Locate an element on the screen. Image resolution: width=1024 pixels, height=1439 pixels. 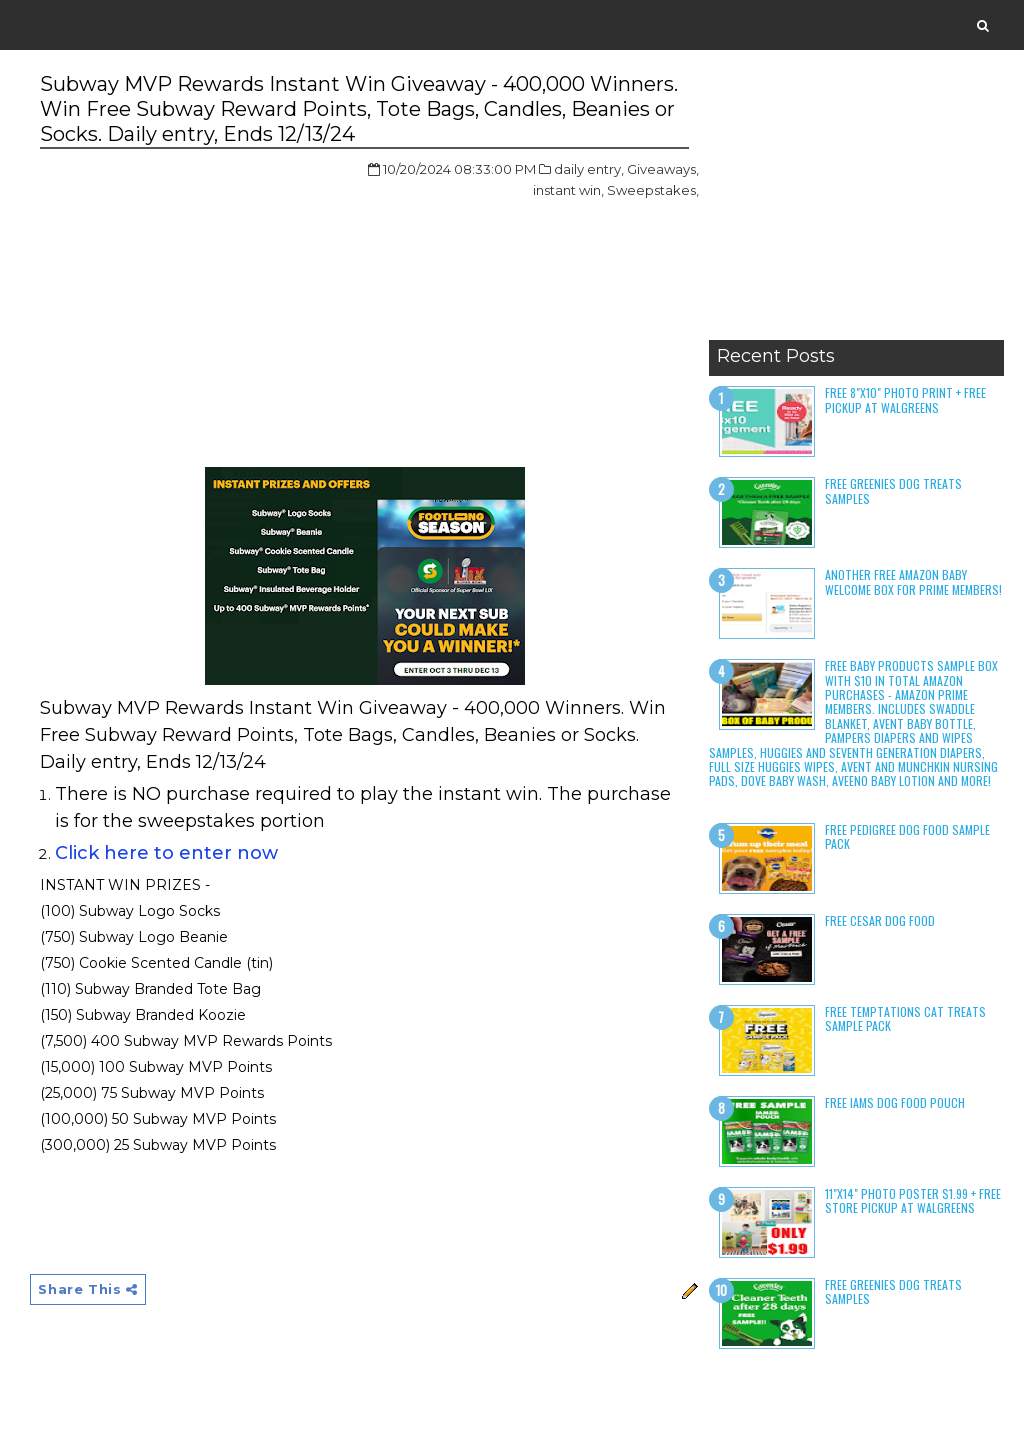
Click here to enter now is located at coordinates (166, 853).